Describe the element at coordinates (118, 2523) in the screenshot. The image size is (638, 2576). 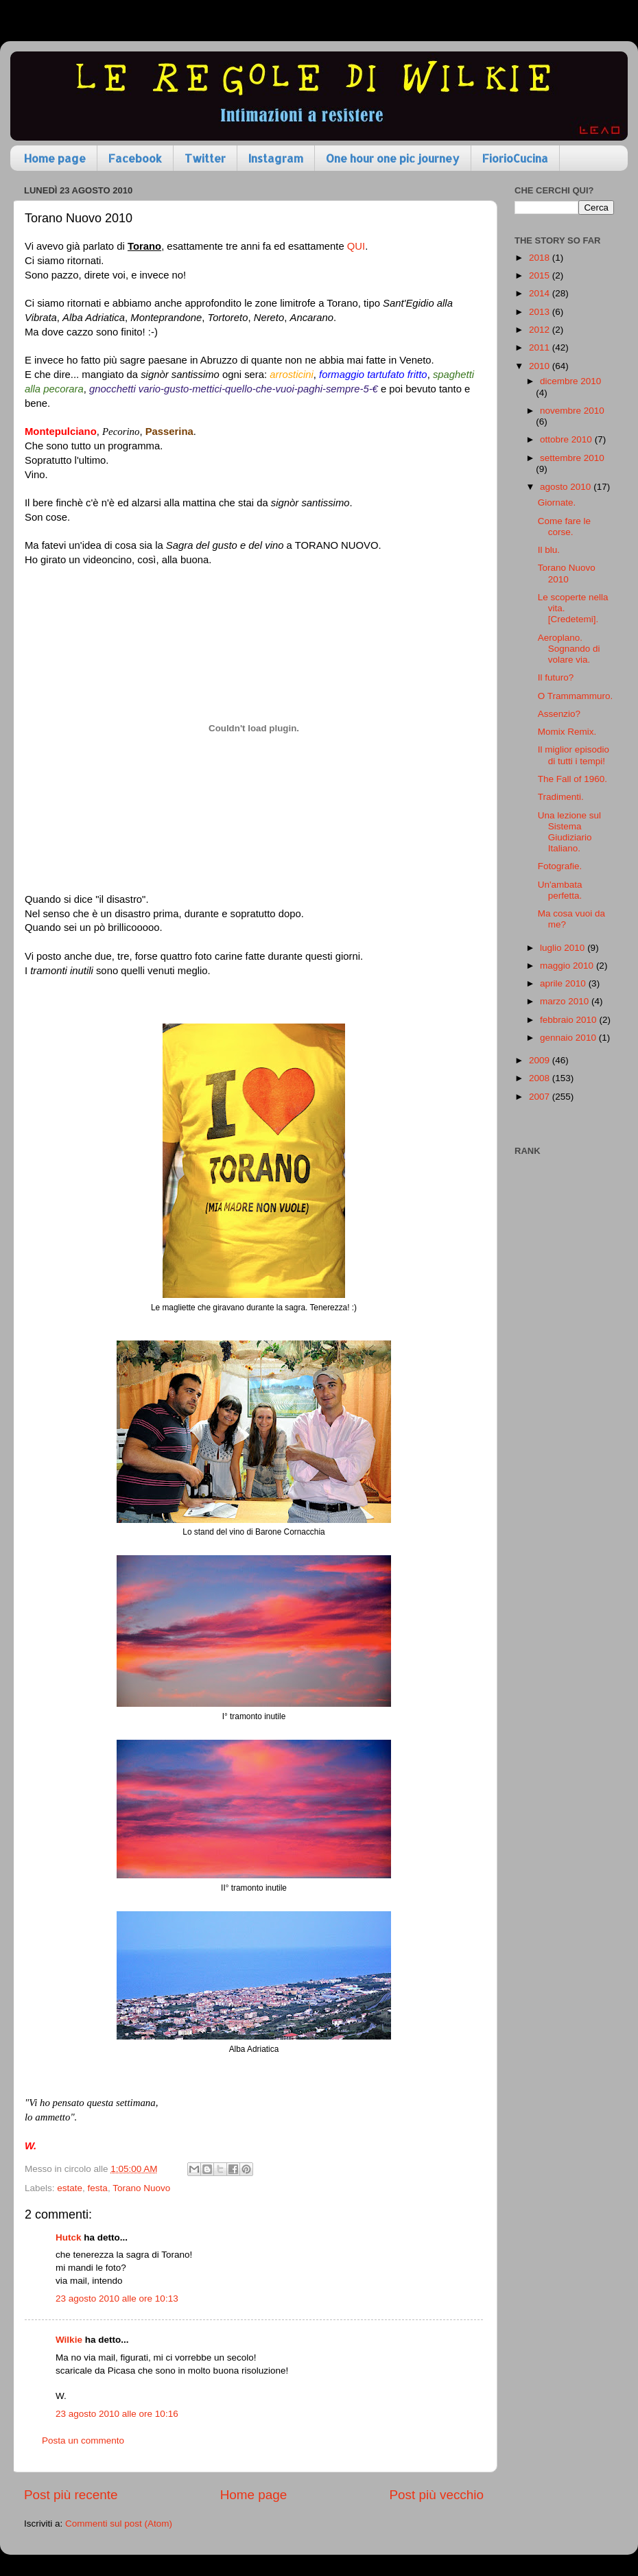
I see `Commenti sul post (Atom)` at that location.